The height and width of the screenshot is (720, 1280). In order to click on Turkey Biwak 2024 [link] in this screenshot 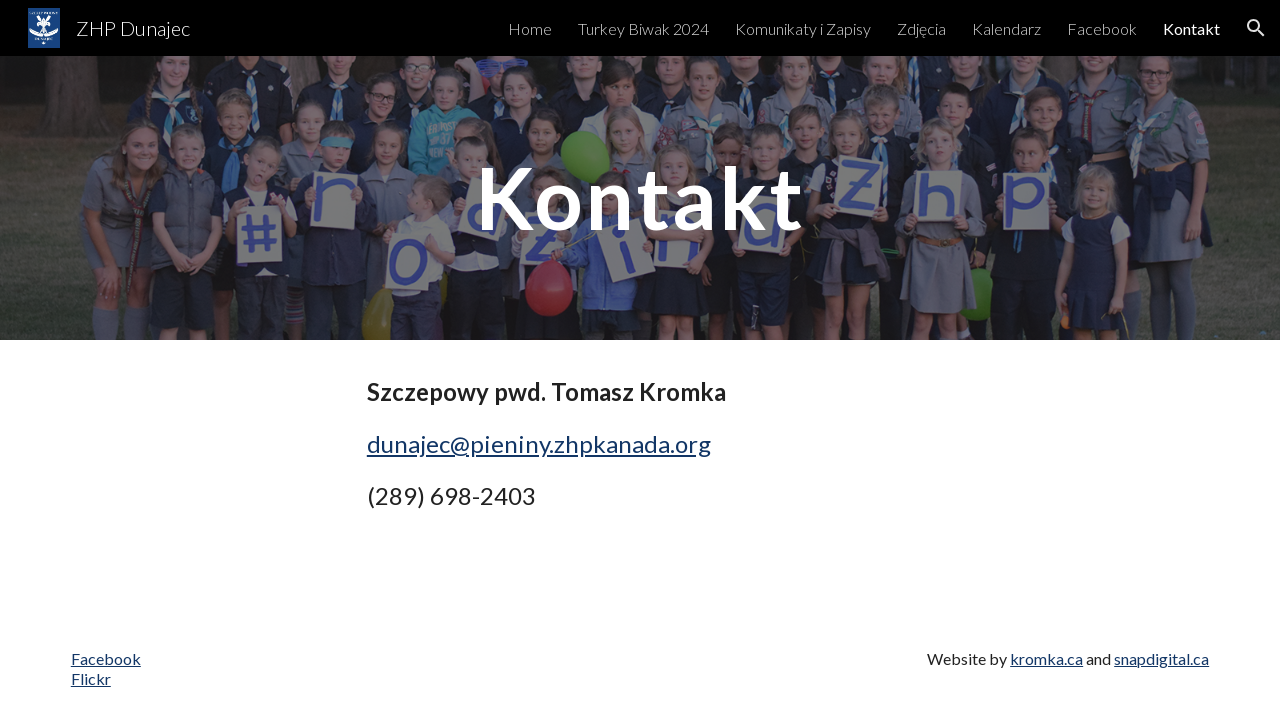, I will do `click(643, 28)`.